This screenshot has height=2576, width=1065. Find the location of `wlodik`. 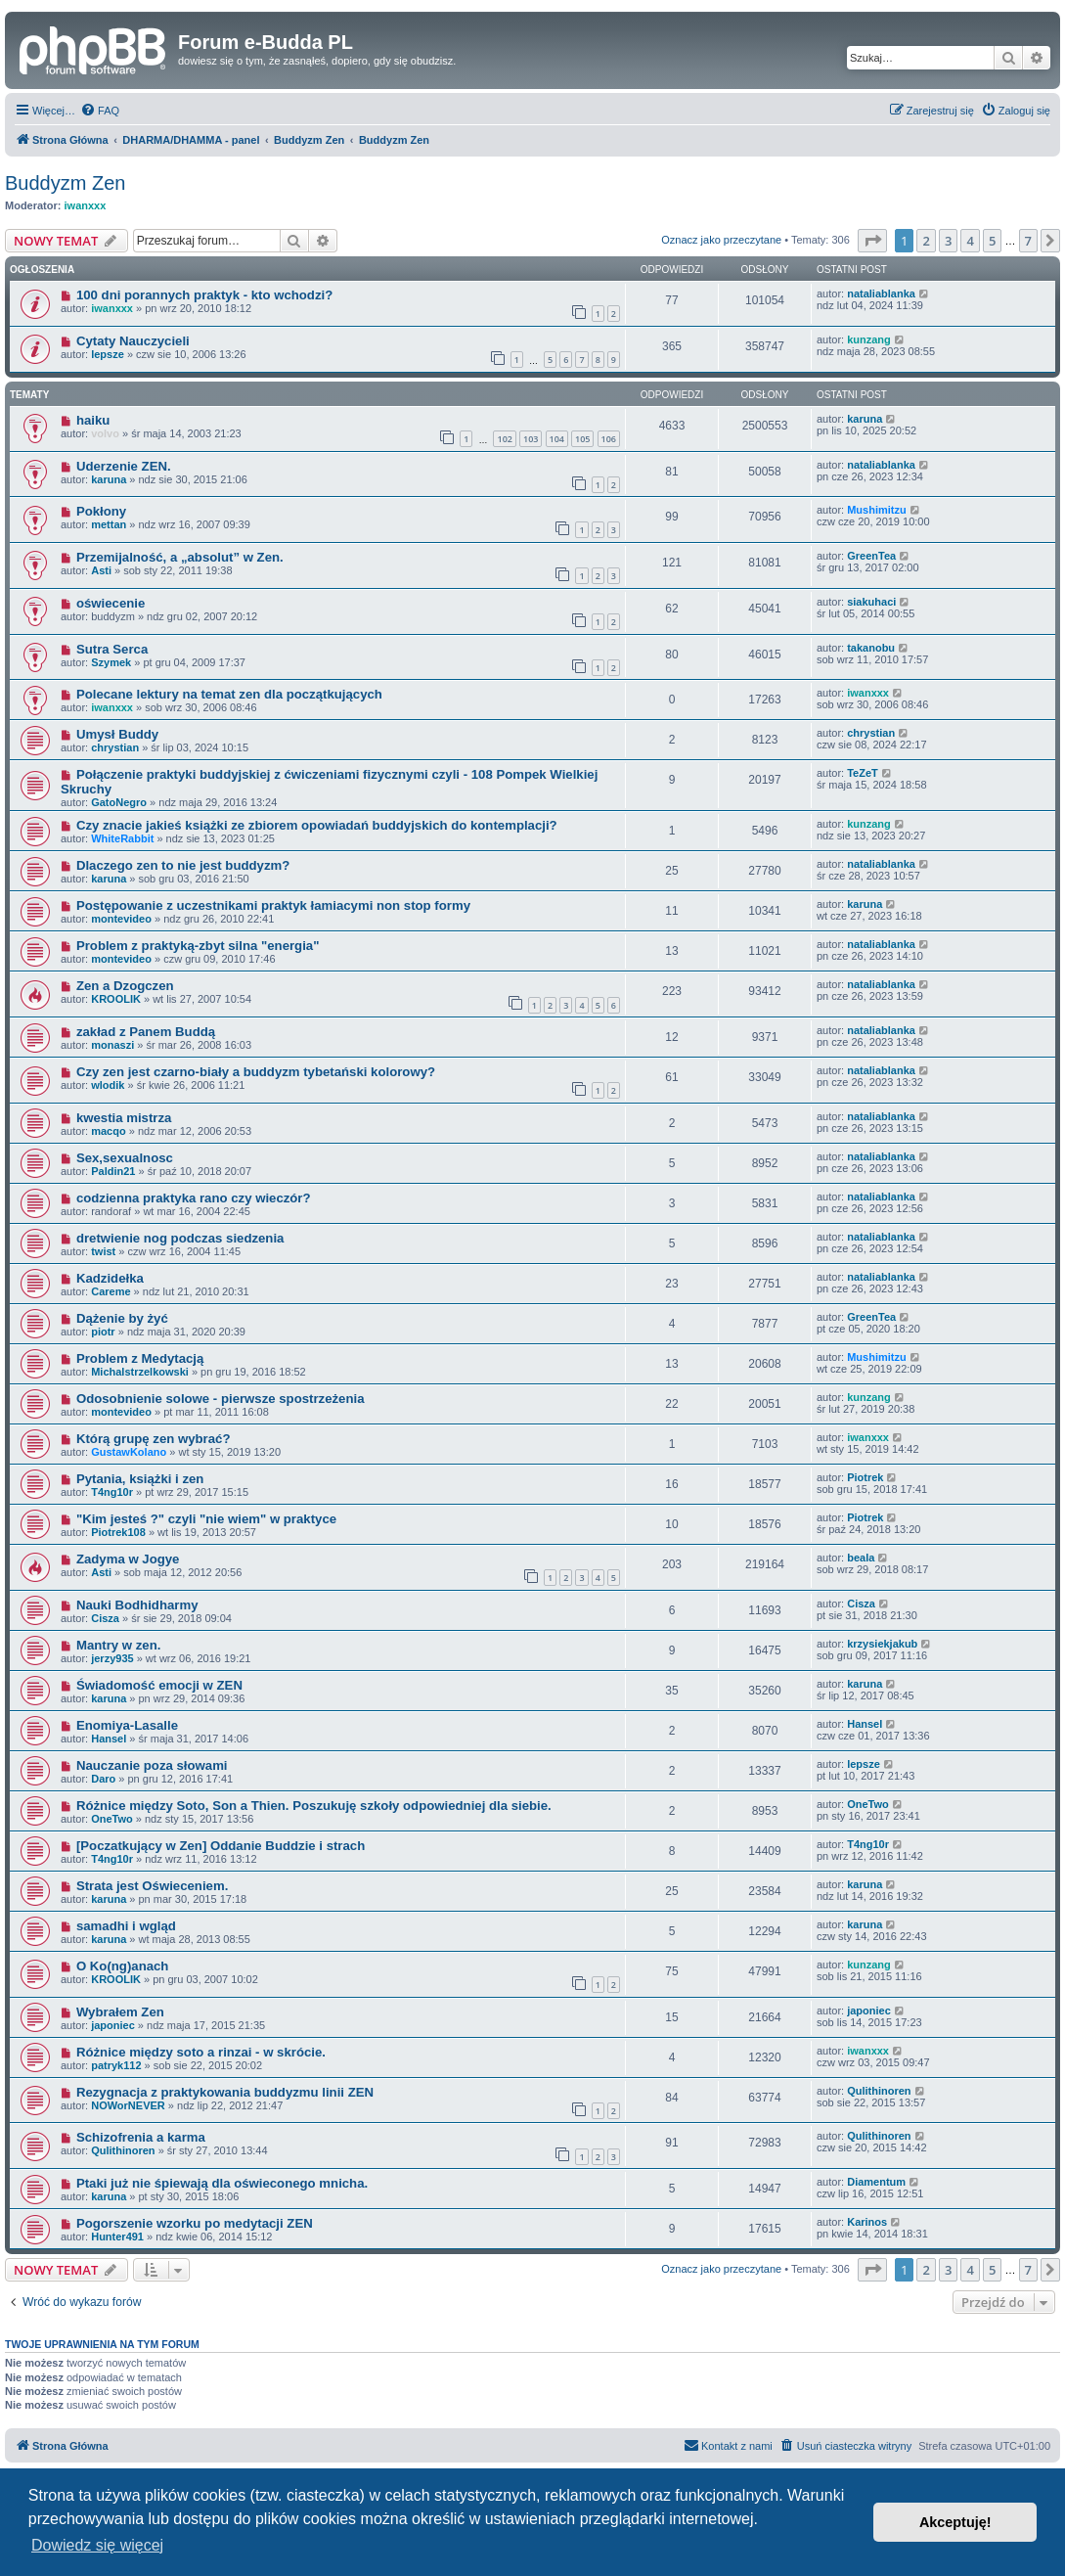

wlodik is located at coordinates (107, 1085).